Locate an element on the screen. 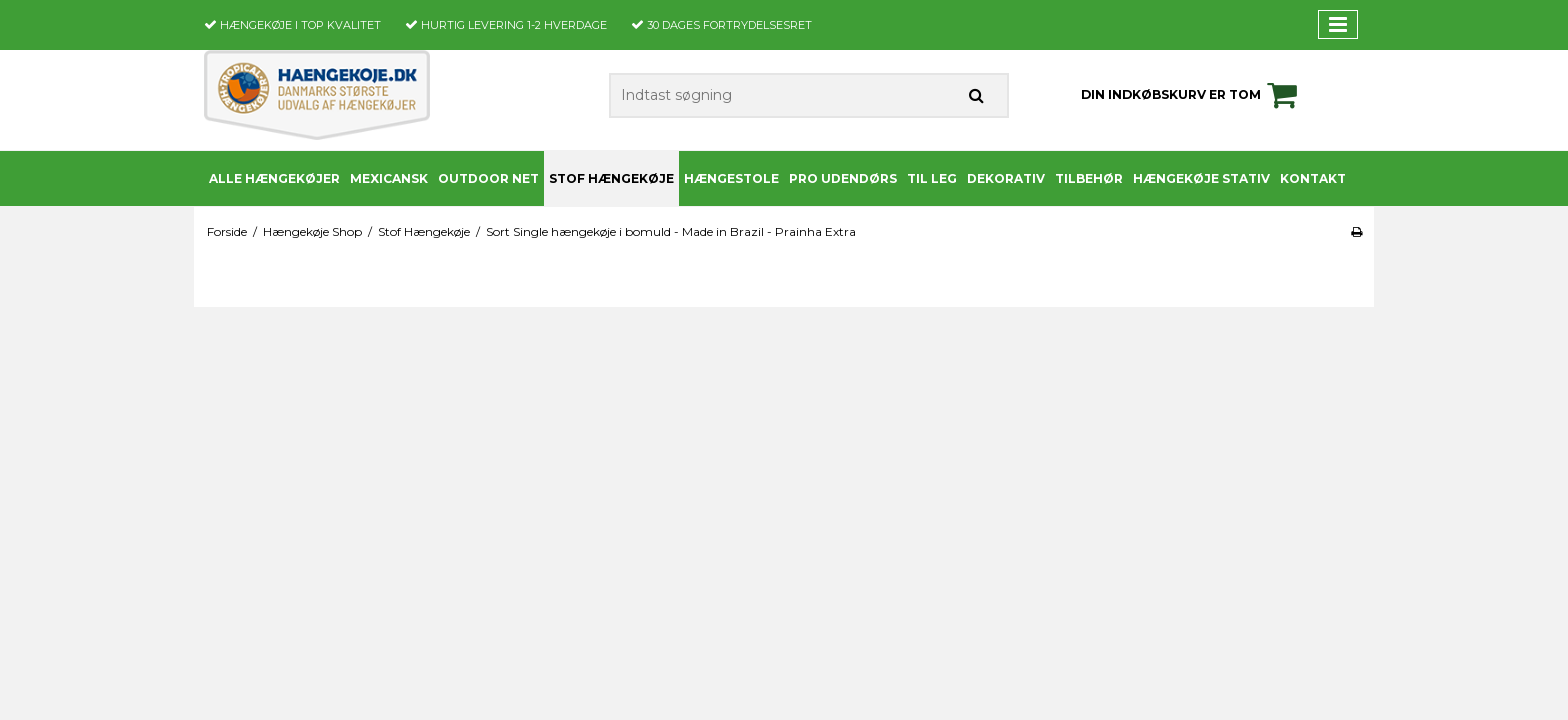  Tilbehør is located at coordinates (1089, 178).